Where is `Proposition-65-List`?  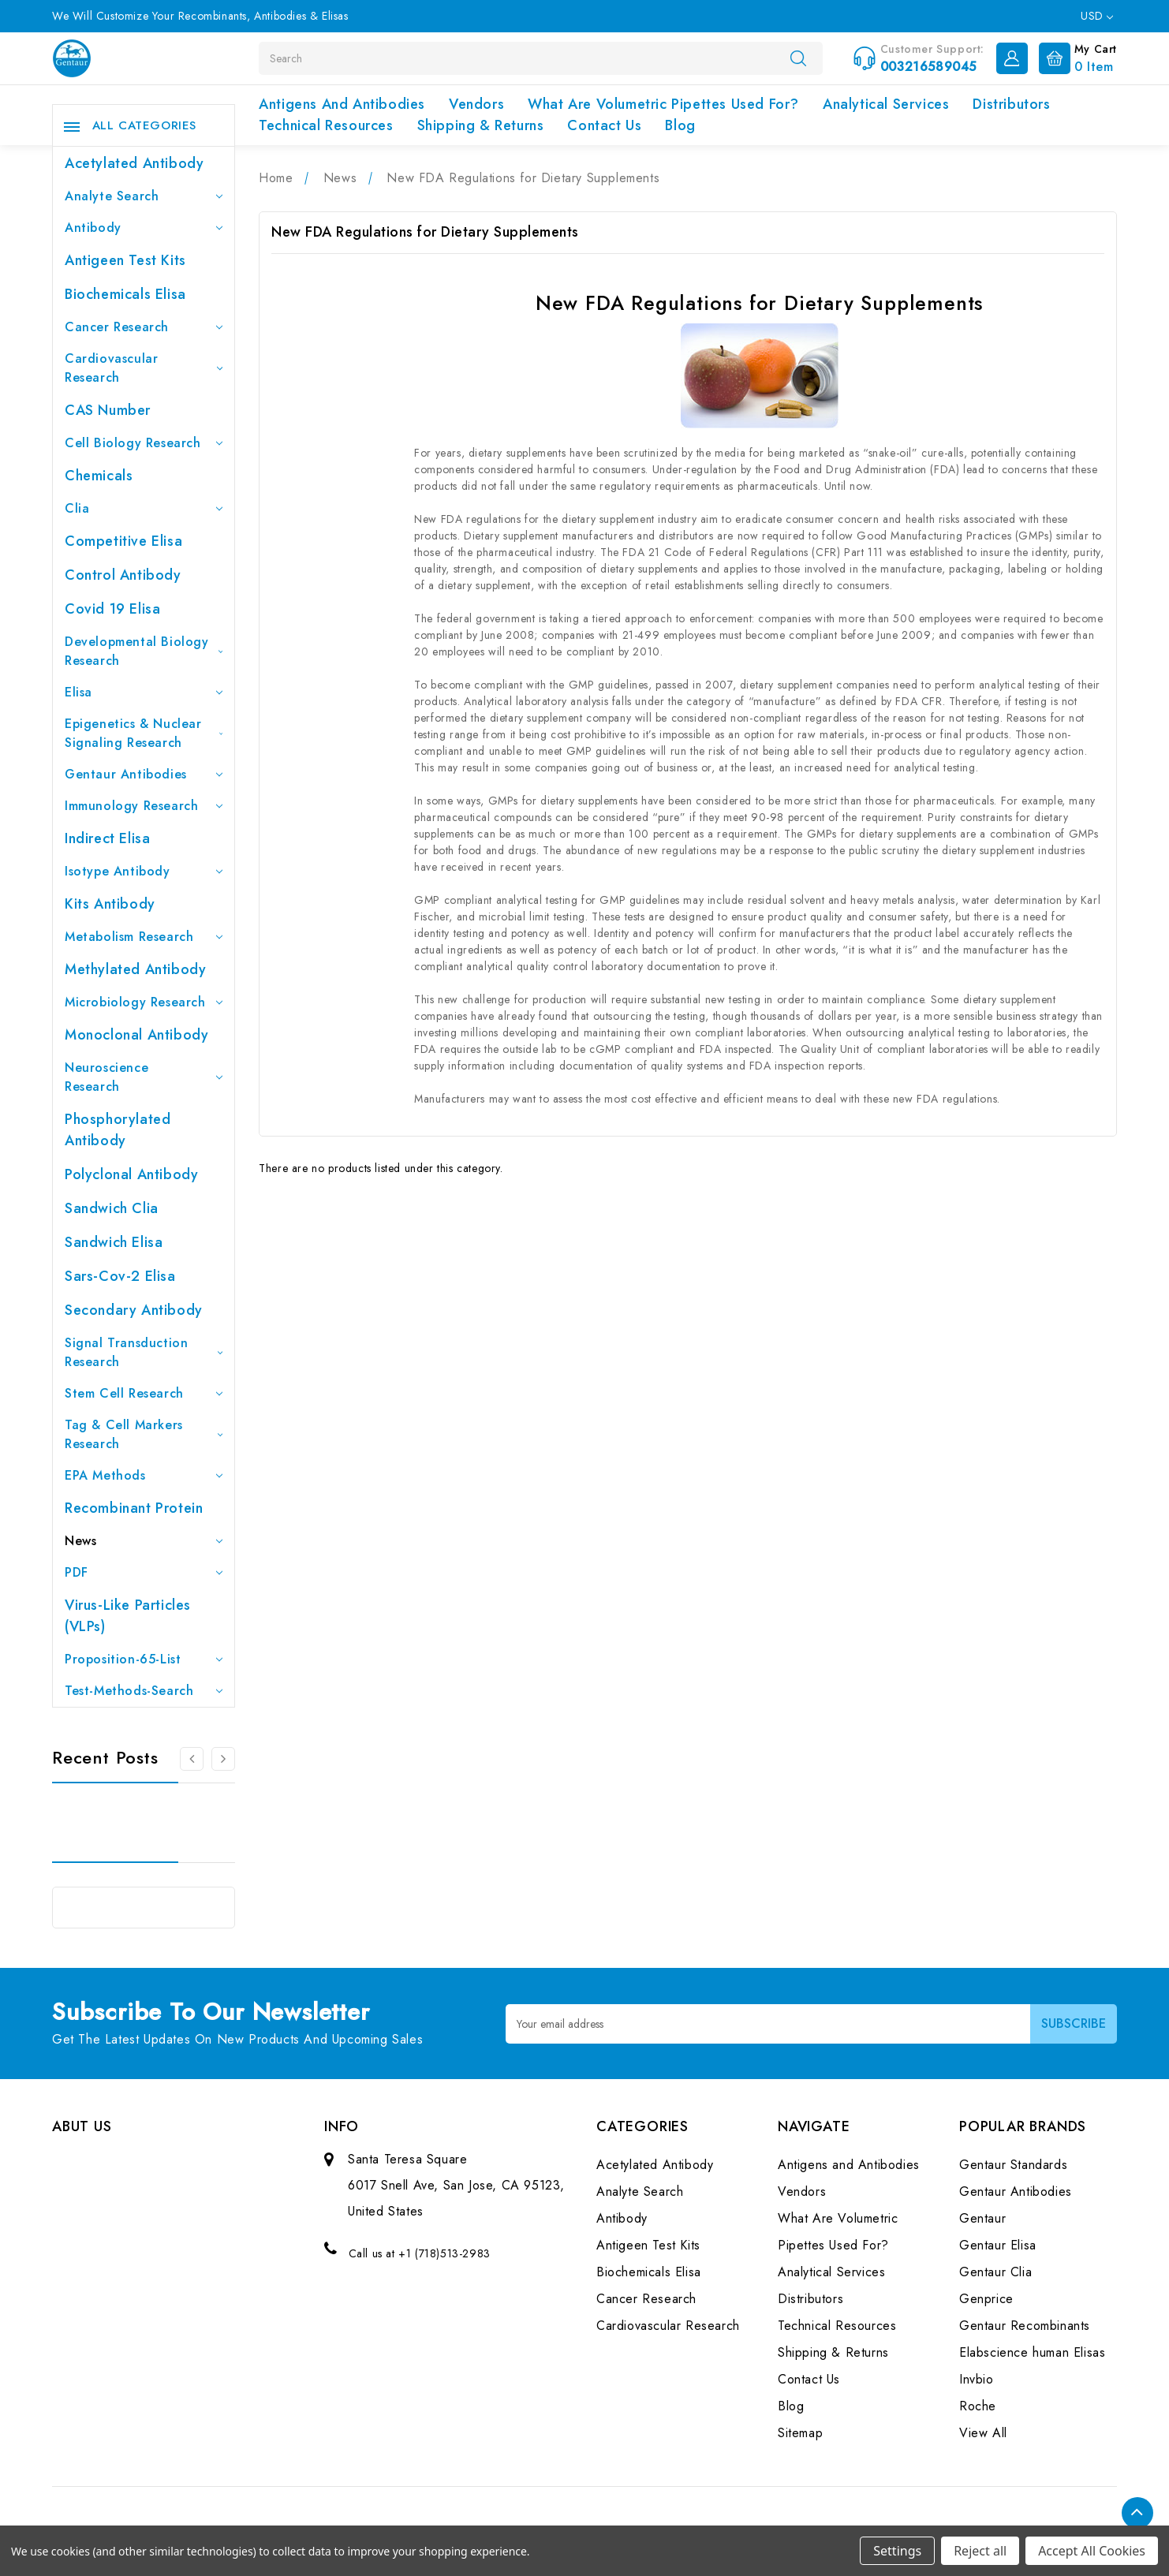
Proposition-65-List is located at coordinates (143, 1659).